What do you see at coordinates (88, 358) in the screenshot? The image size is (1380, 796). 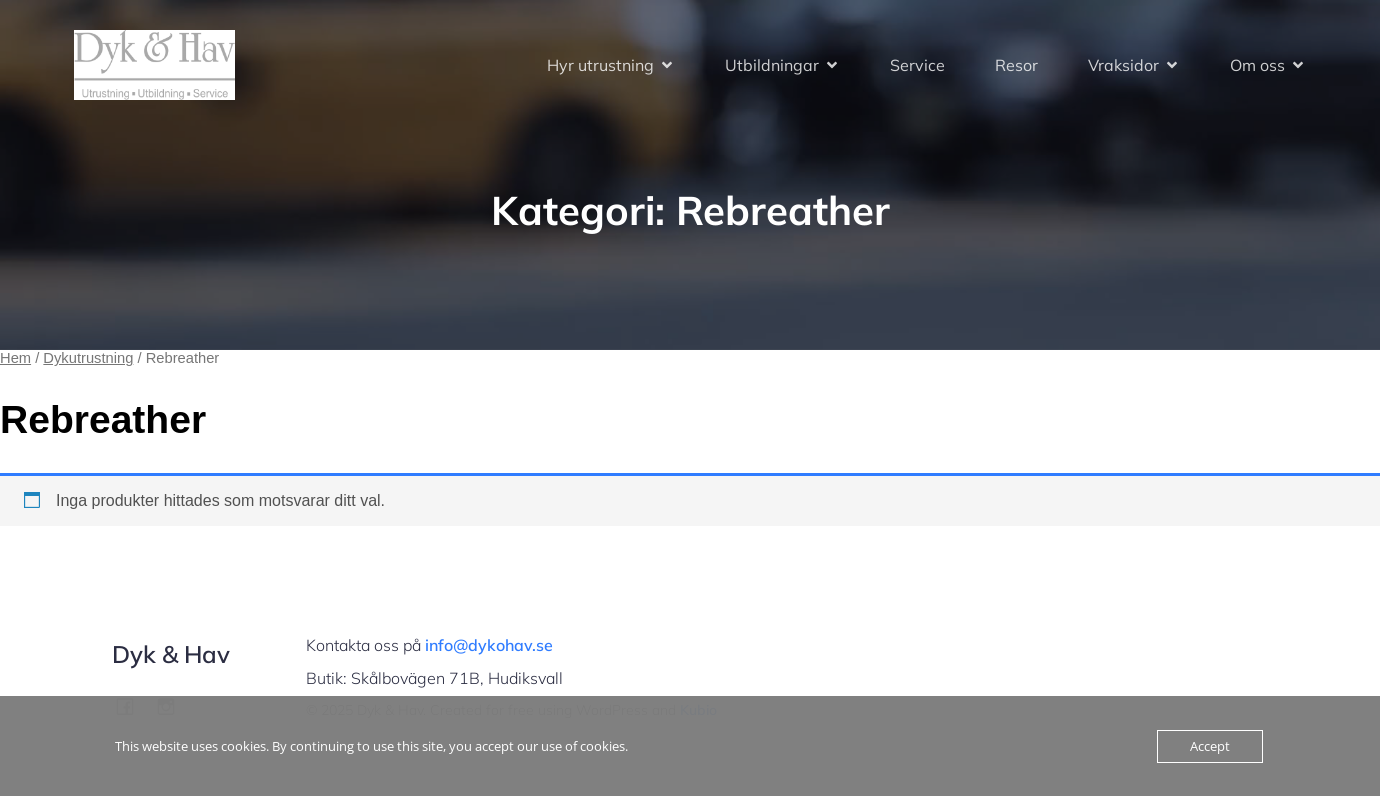 I see `Dykutrustning` at bounding box center [88, 358].